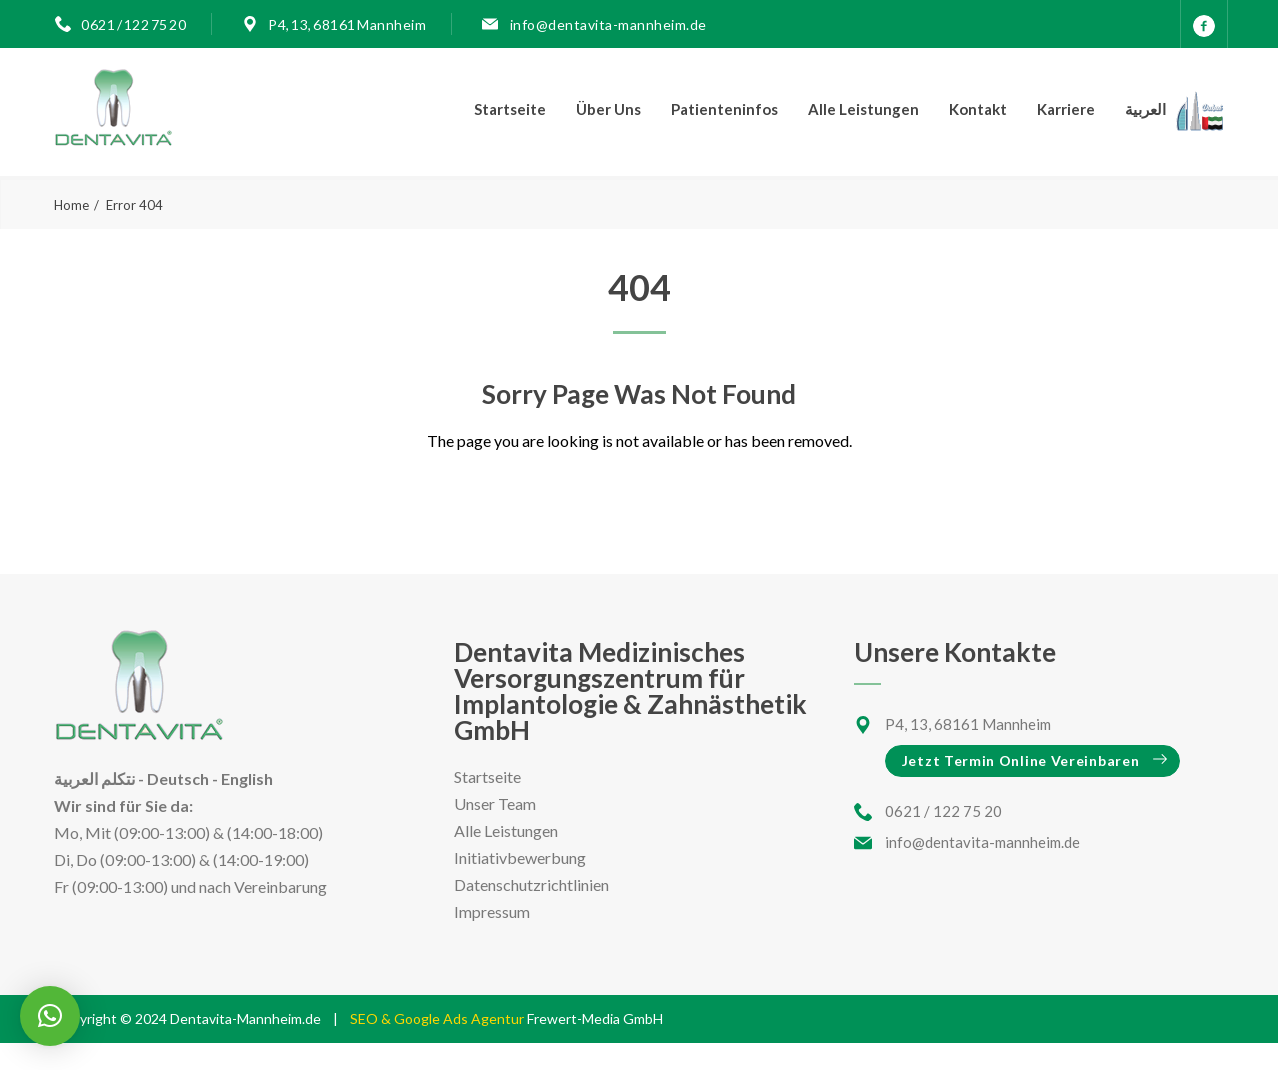 The height and width of the screenshot is (1070, 1278). What do you see at coordinates (978, 109) in the screenshot?
I see `Kontakt` at bounding box center [978, 109].